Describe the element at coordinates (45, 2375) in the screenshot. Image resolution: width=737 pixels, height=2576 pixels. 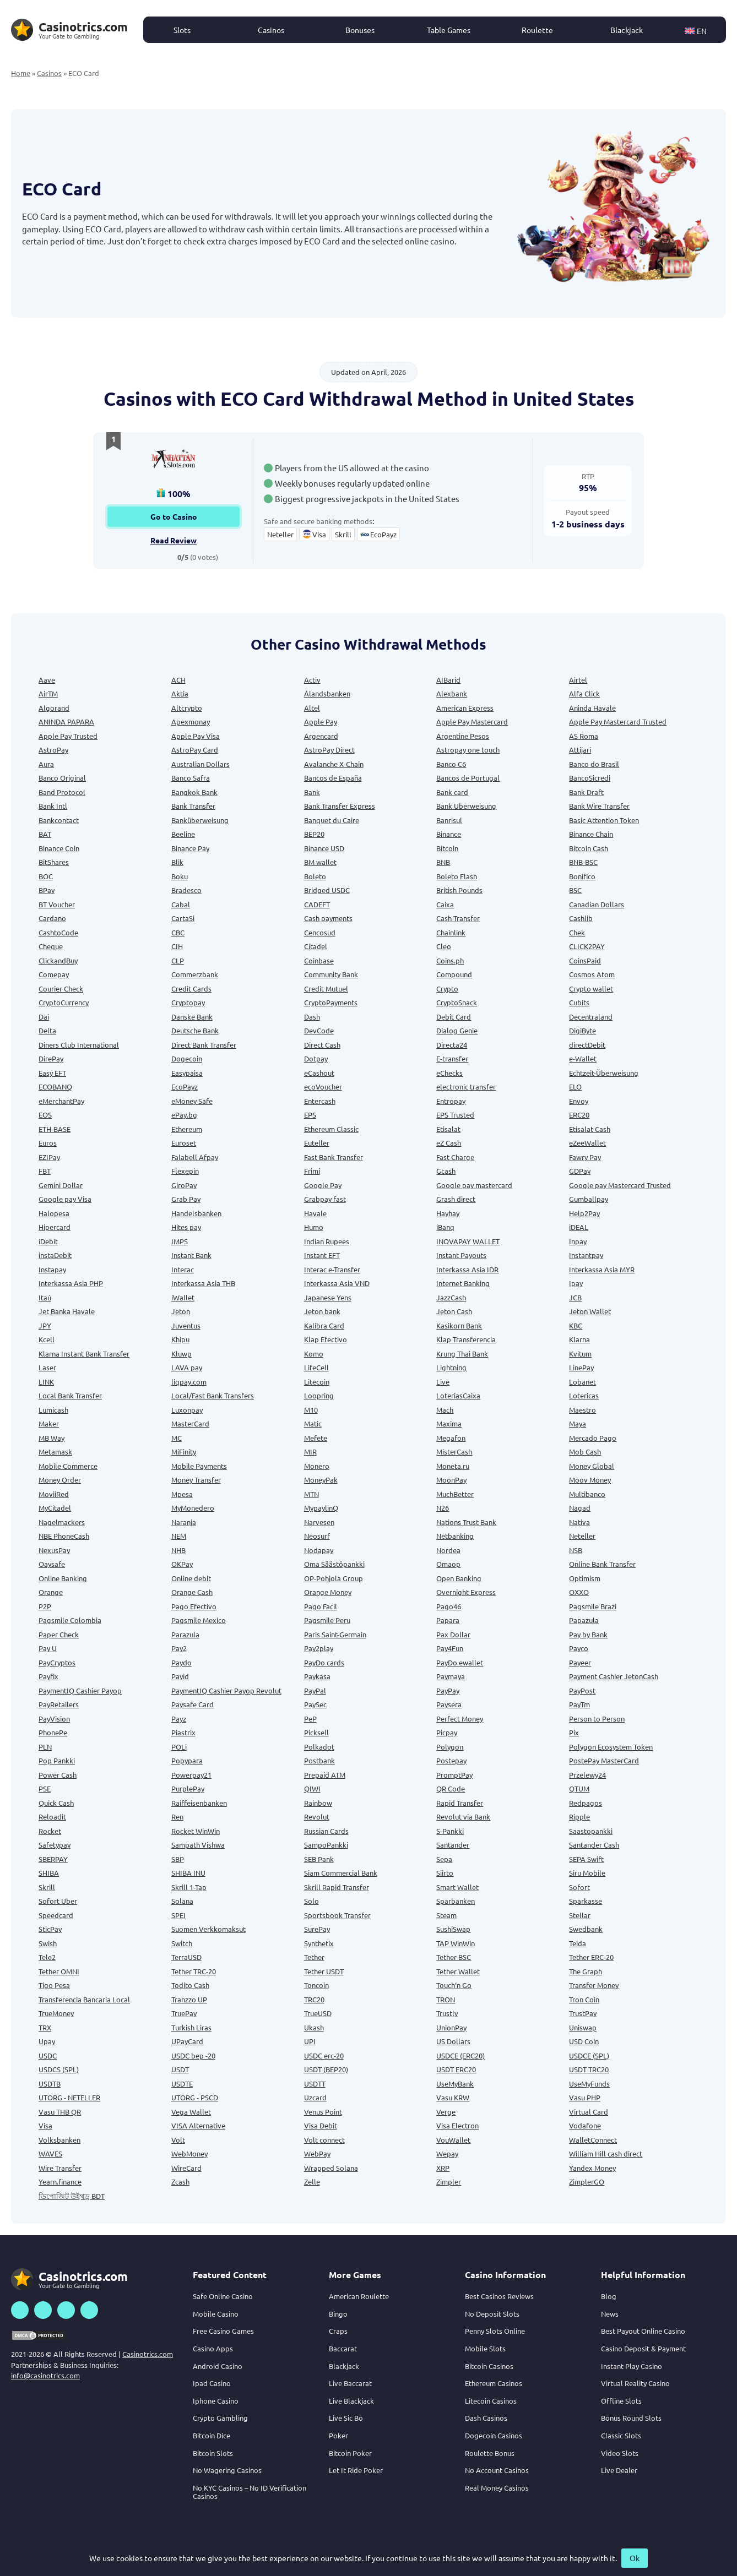
I see `info@casinotrics.com` at that location.